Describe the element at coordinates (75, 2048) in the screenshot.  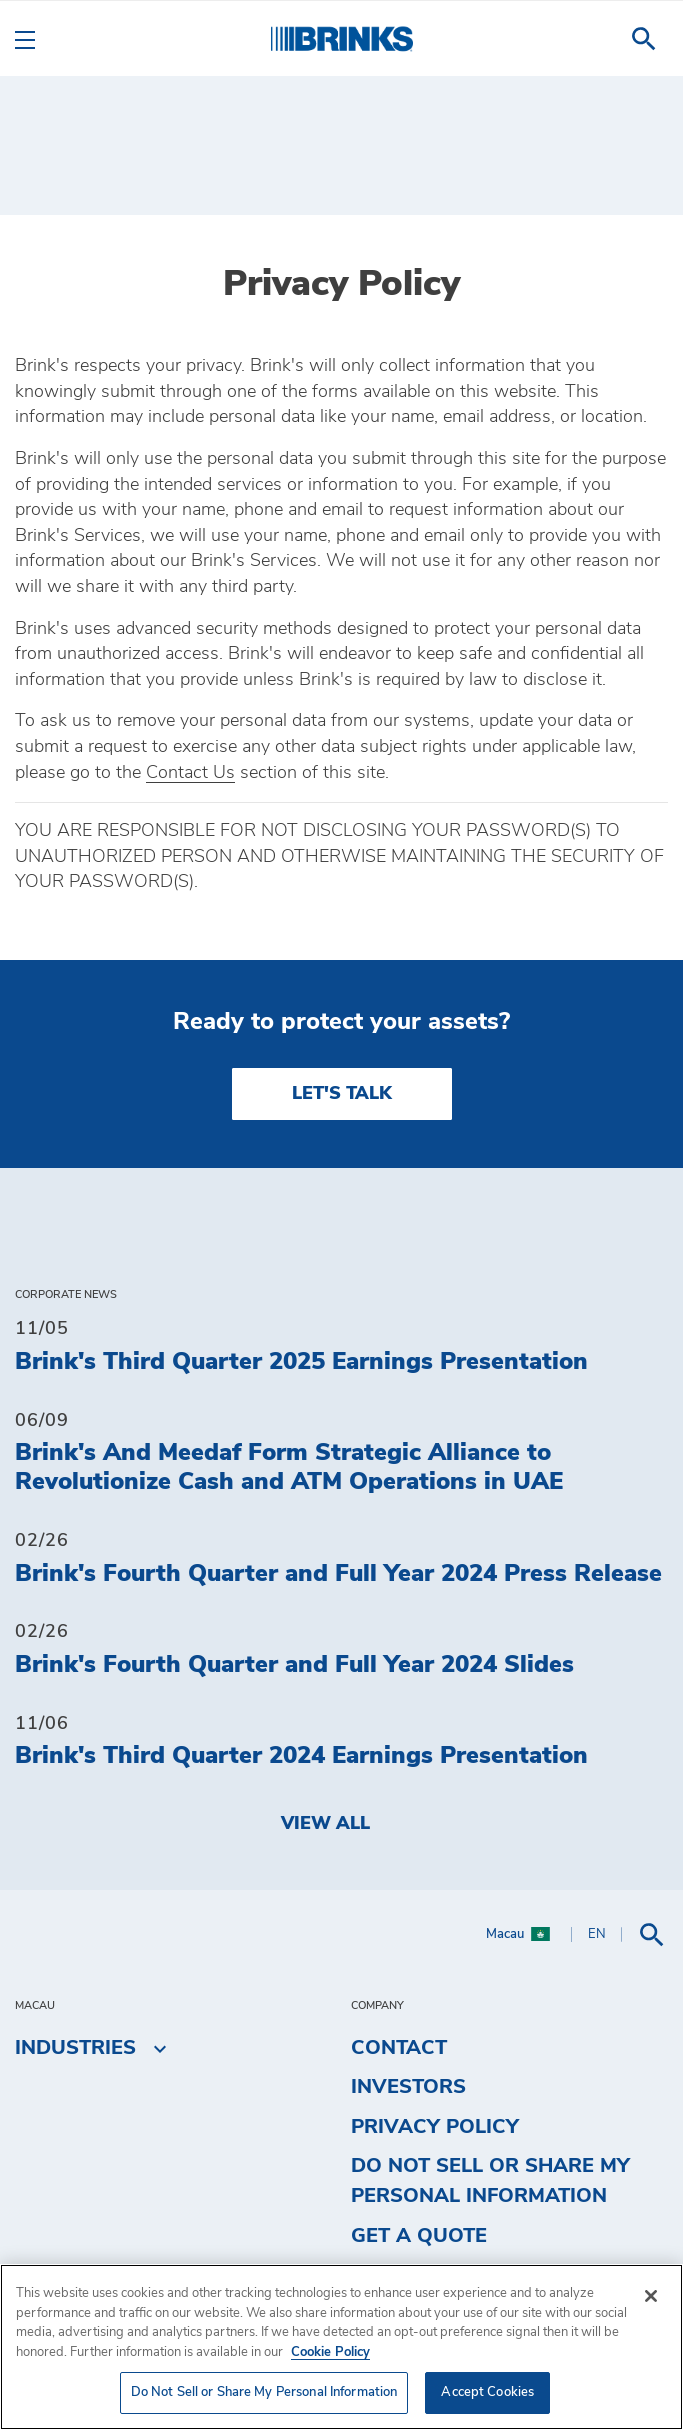
I see `Industries [menuitem]` at that location.